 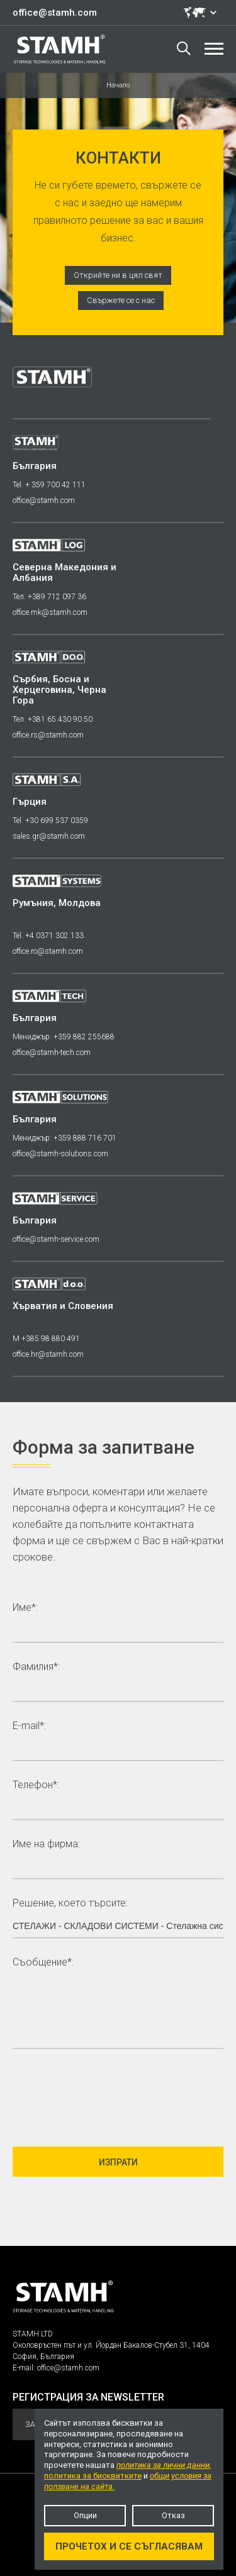 I want to click on Прочетох и се съгласявам, so click(x=129, y=2546).